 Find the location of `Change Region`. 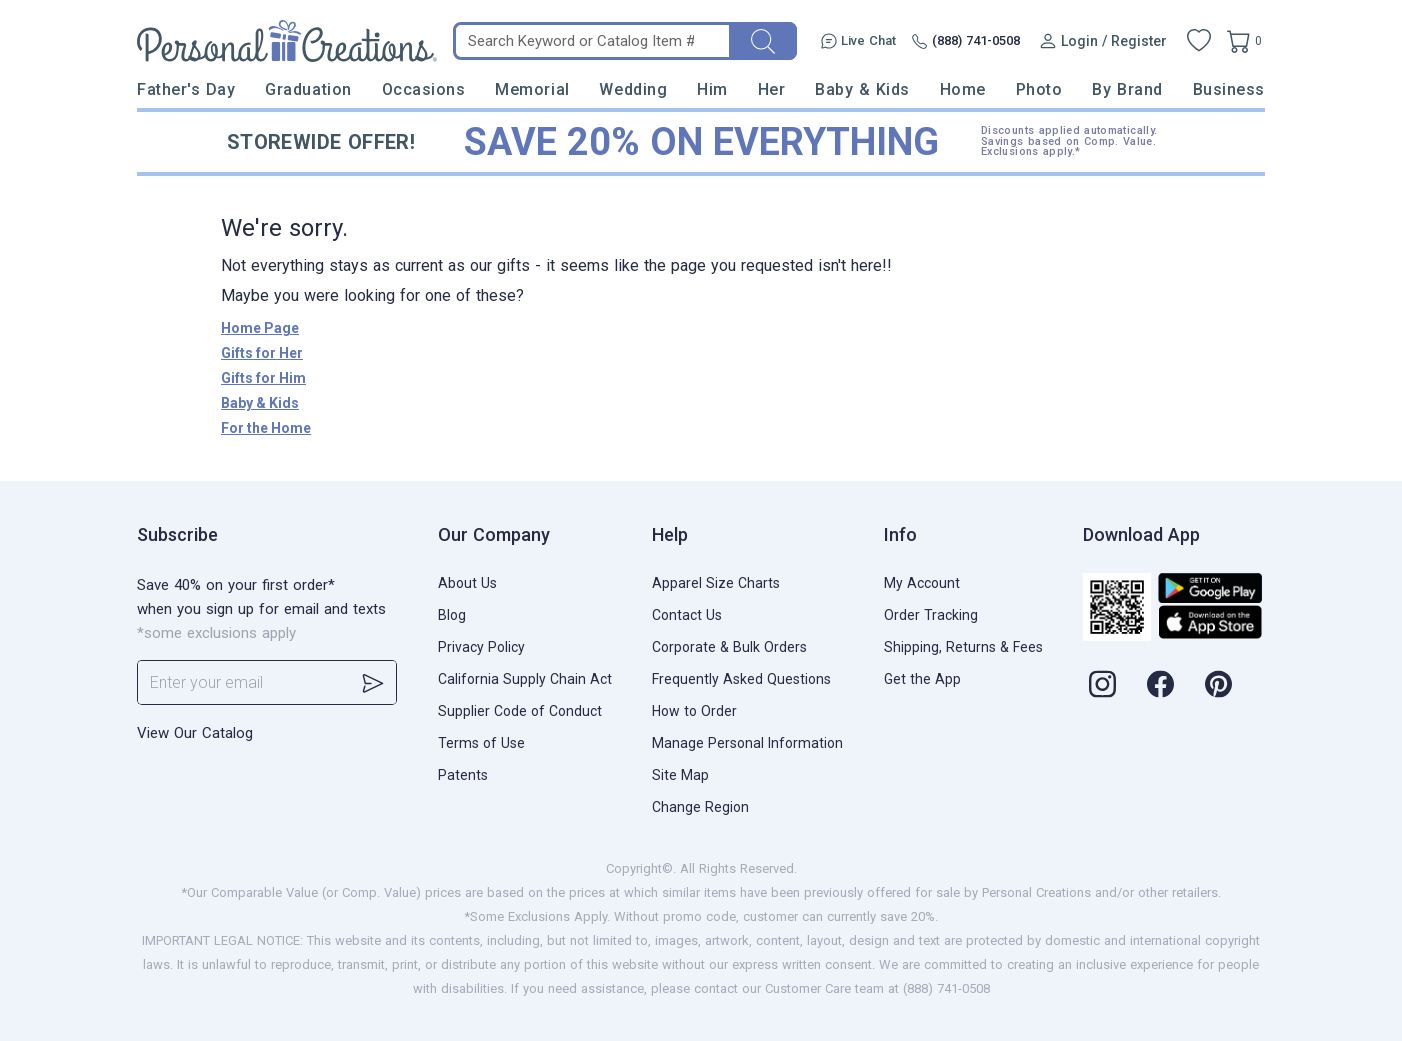

Change Region is located at coordinates (700, 807).